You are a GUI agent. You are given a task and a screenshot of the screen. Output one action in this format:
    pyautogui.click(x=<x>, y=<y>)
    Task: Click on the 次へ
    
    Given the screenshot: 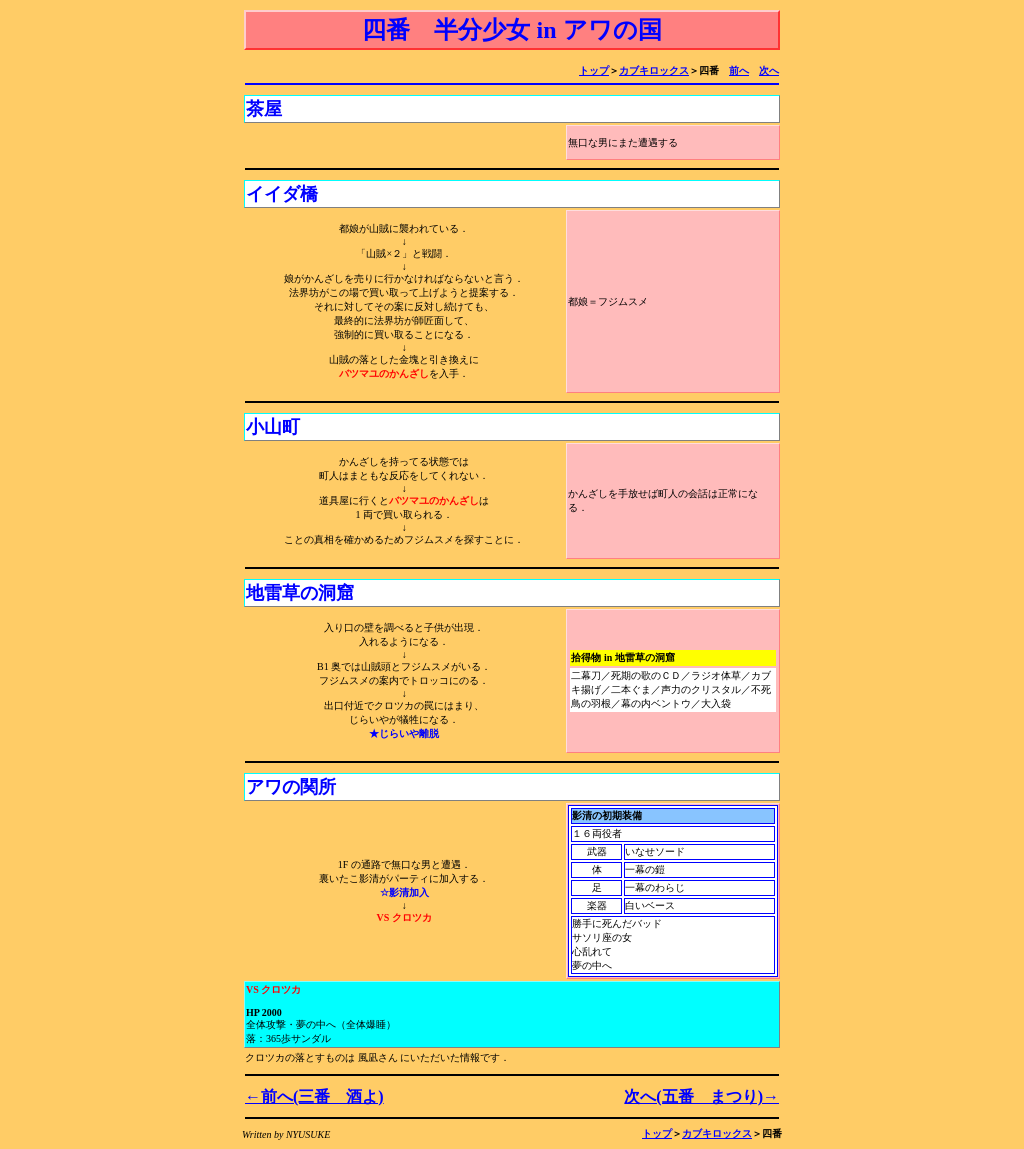 What is the action you would take?
    pyautogui.click(x=769, y=70)
    